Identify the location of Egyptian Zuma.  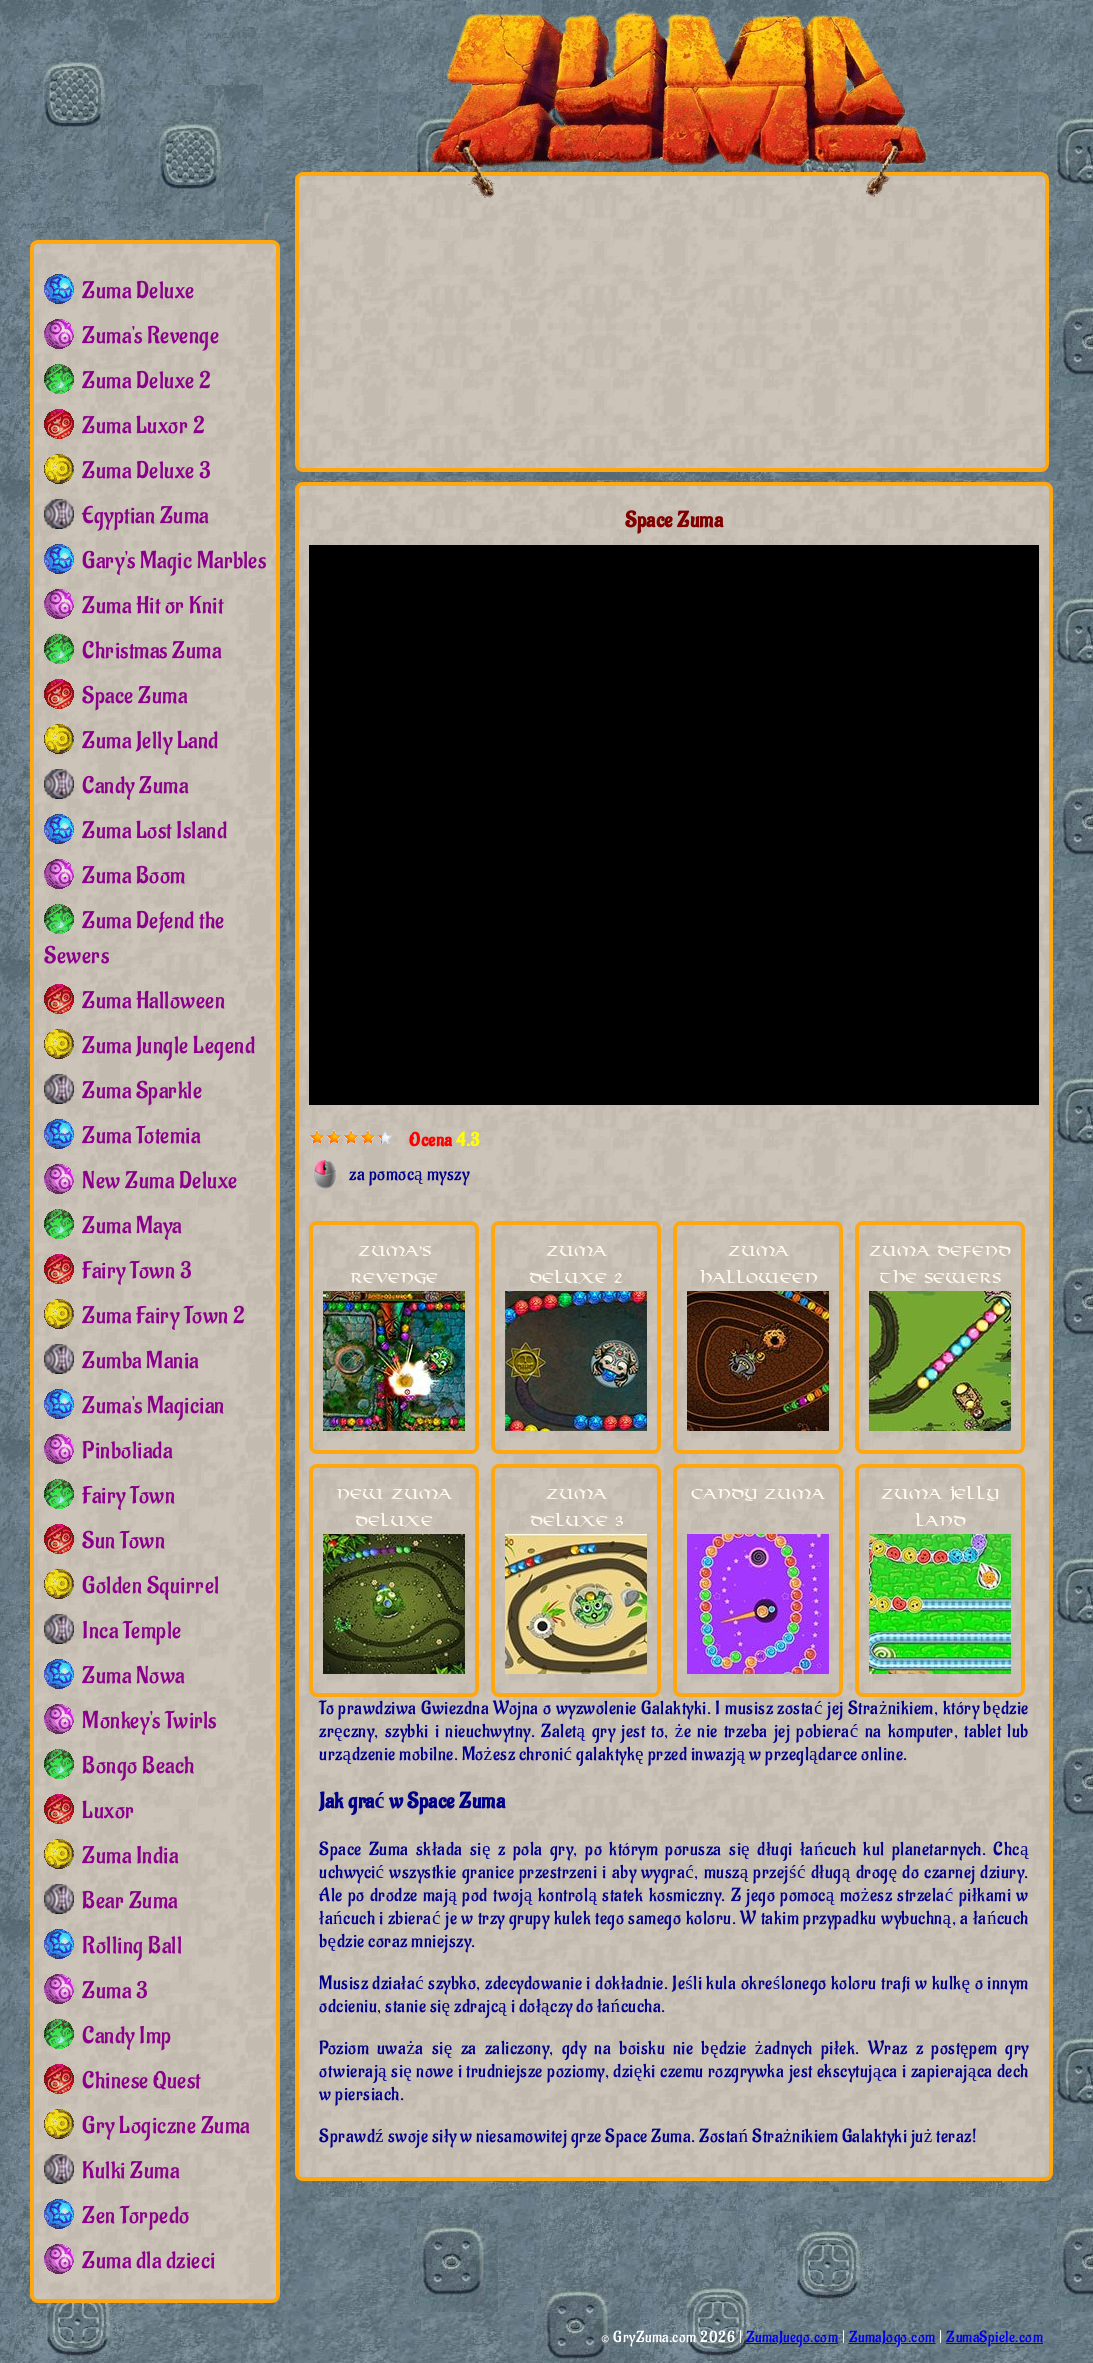
(145, 516).